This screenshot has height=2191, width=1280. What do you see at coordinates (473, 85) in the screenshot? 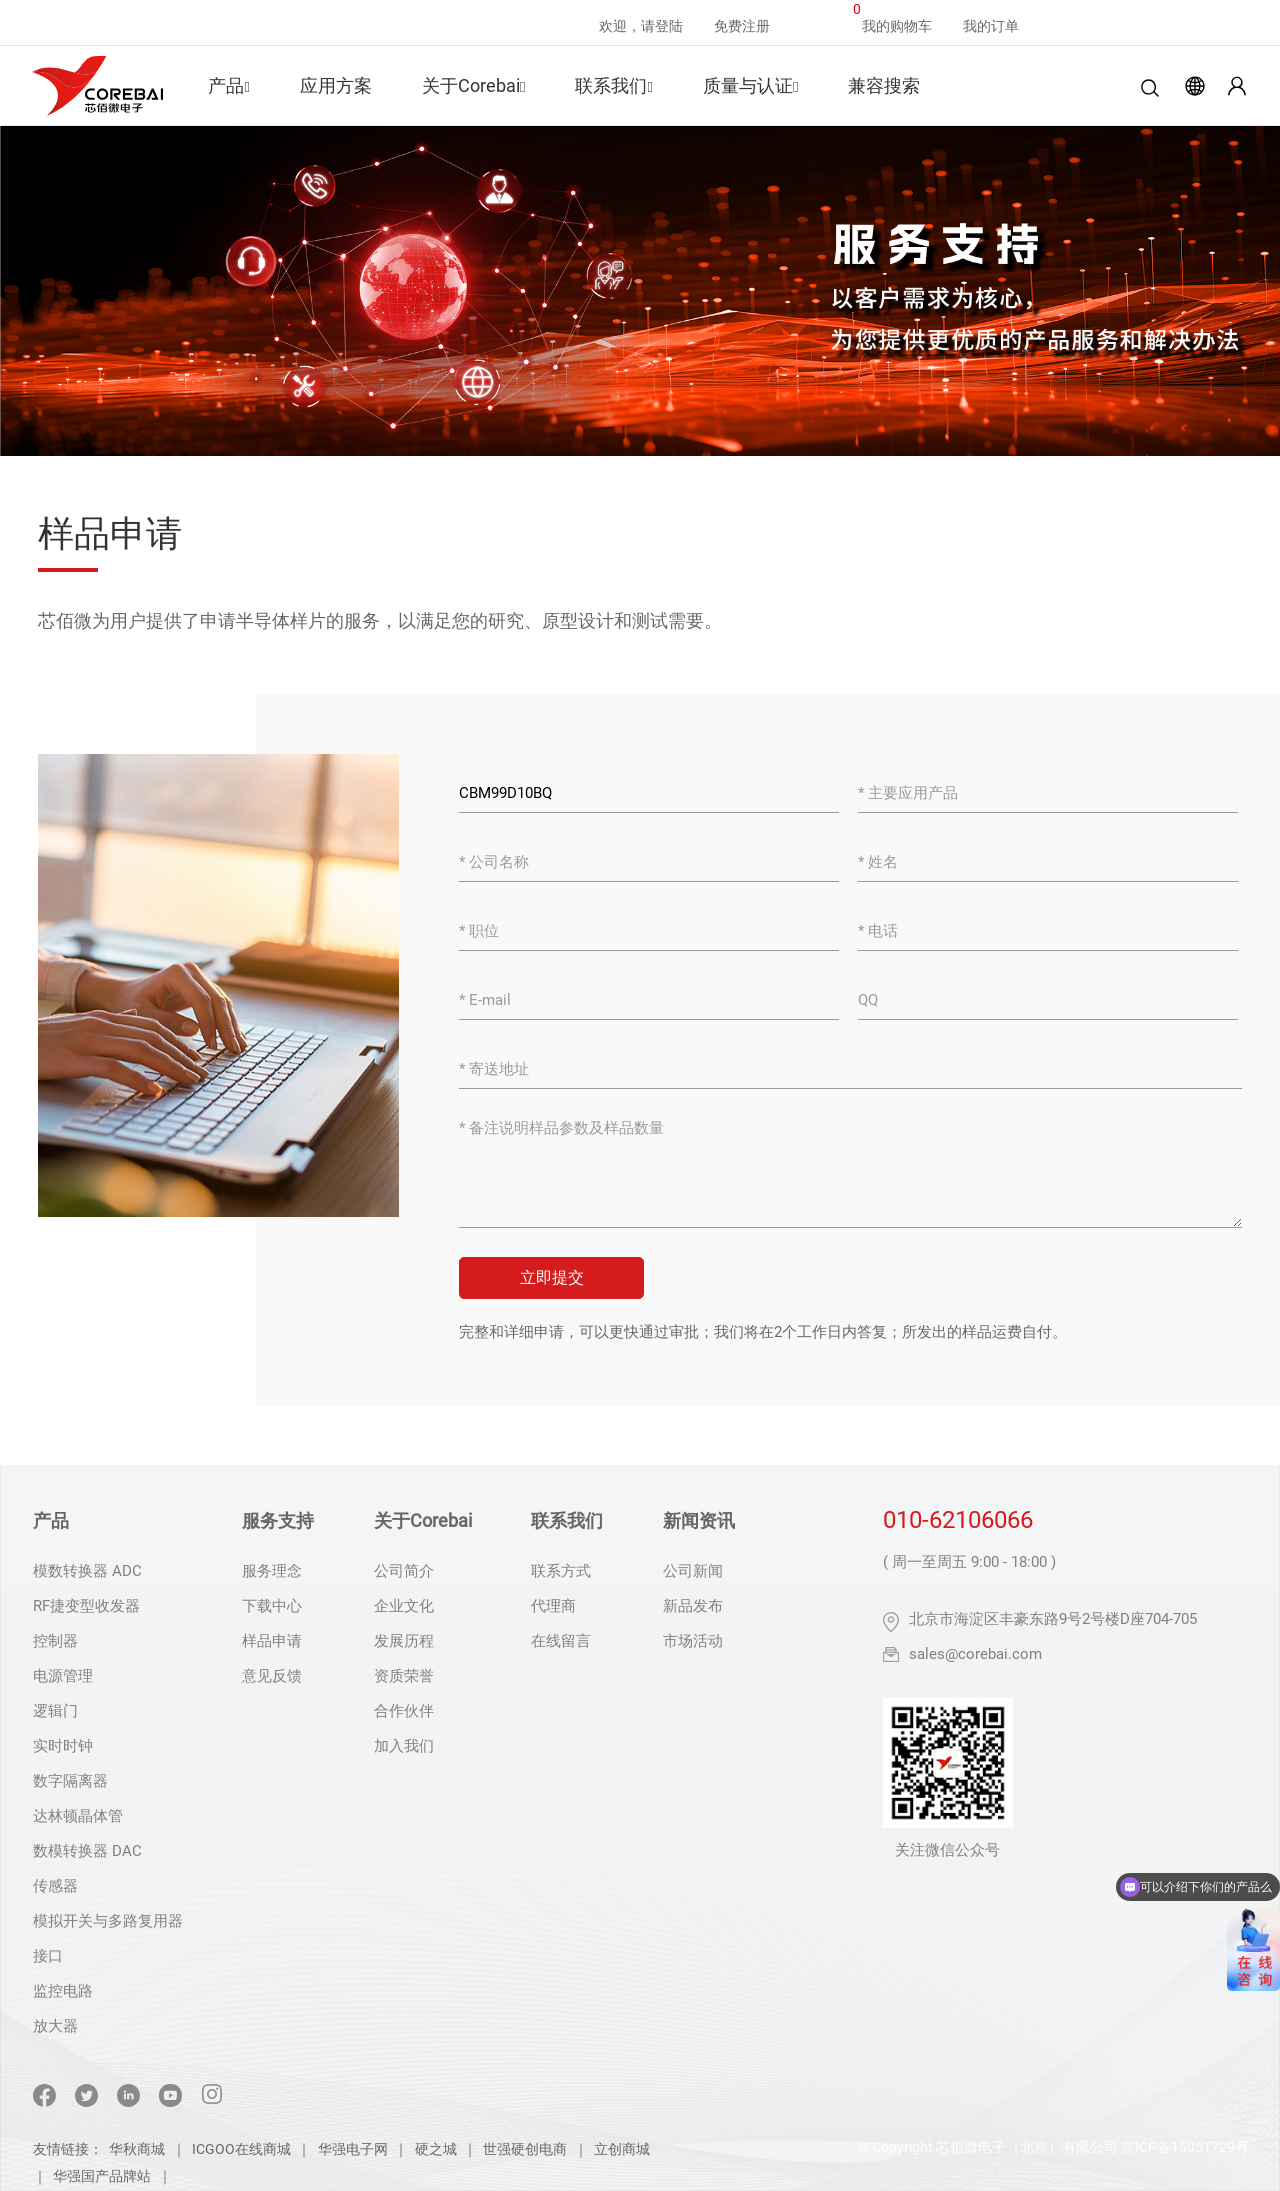
I see `关于Corebai` at bounding box center [473, 85].